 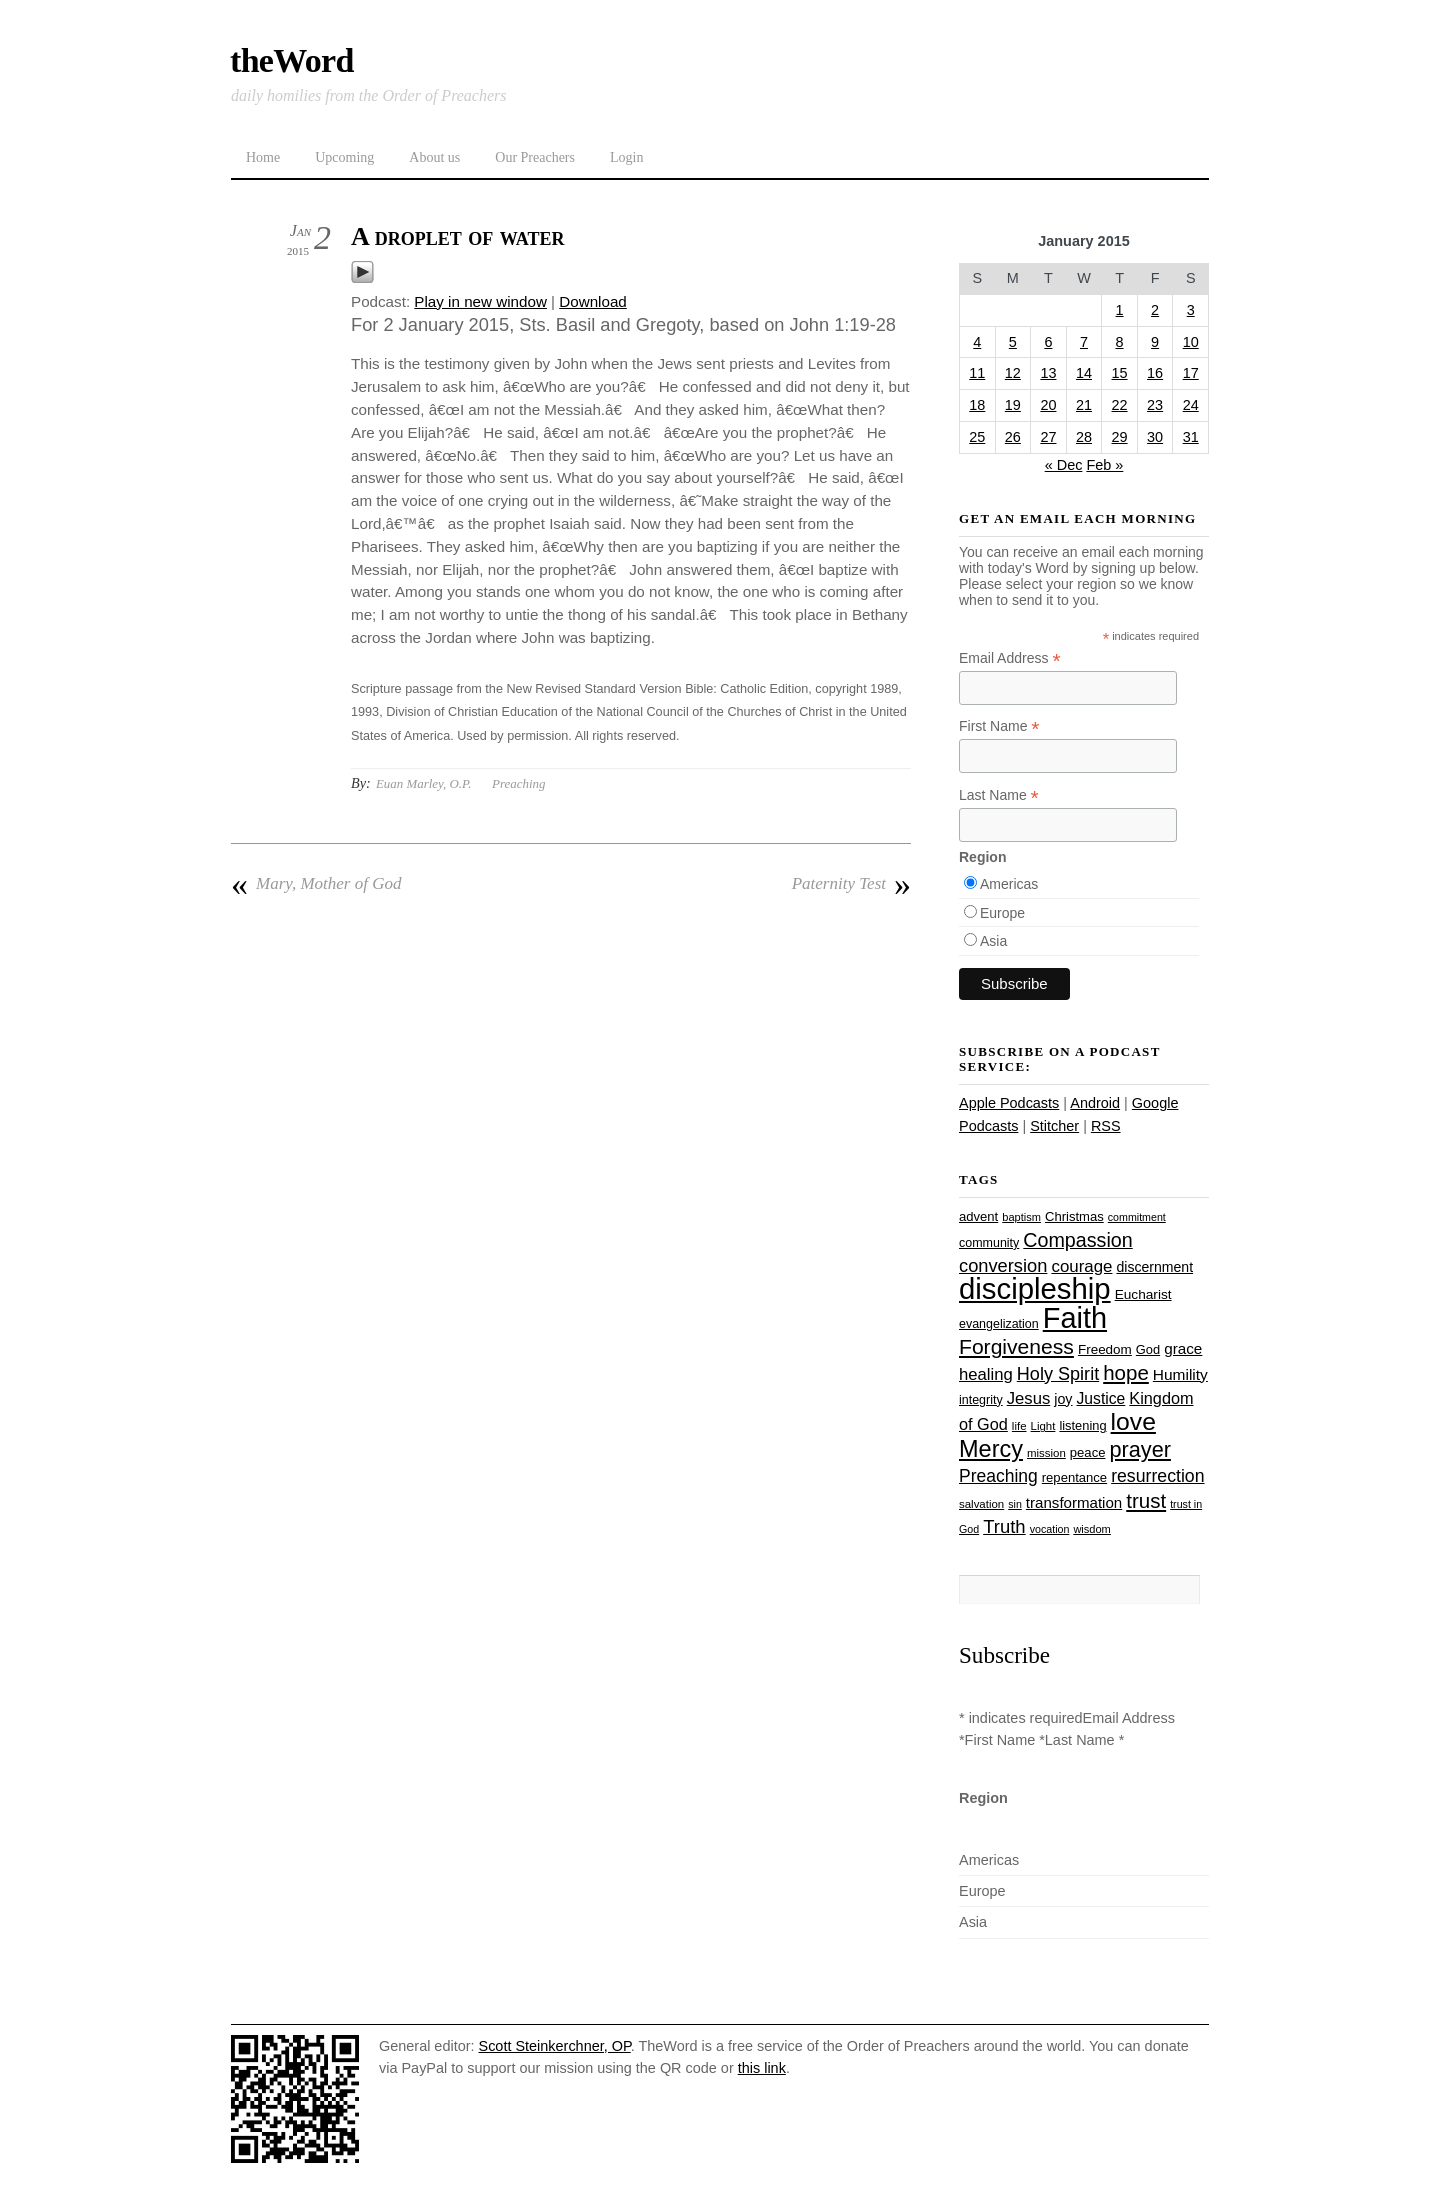 What do you see at coordinates (1155, 437) in the screenshot?
I see `30 [Posts published on January 30, 2015]` at bounding box center [1155, 437].